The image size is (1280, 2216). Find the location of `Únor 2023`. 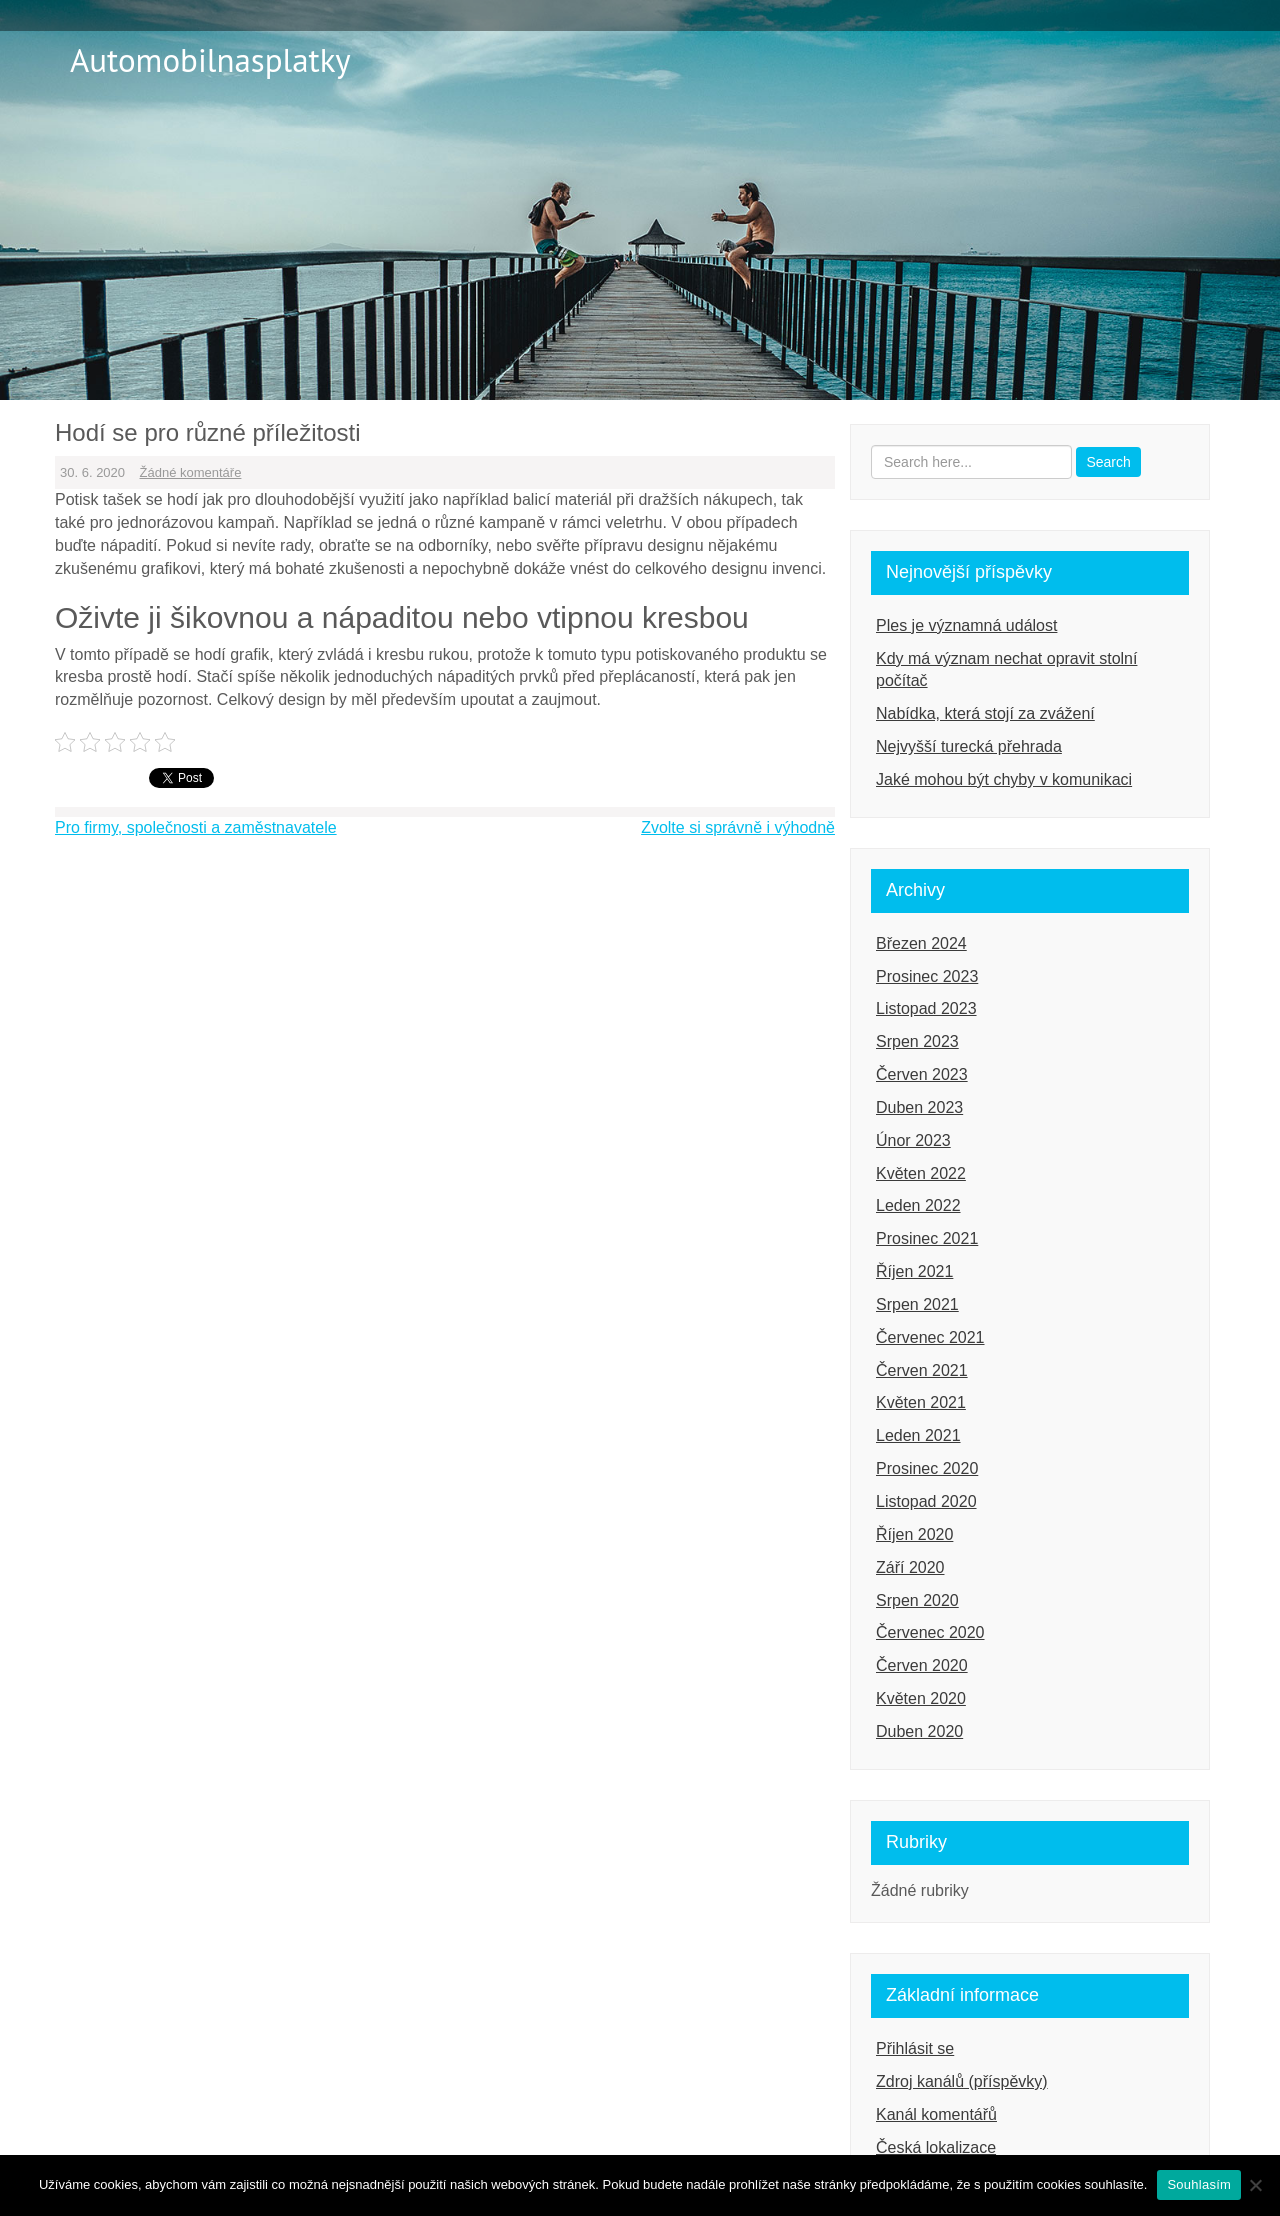

Únor 2023 is located at coordinates (913, 1140).